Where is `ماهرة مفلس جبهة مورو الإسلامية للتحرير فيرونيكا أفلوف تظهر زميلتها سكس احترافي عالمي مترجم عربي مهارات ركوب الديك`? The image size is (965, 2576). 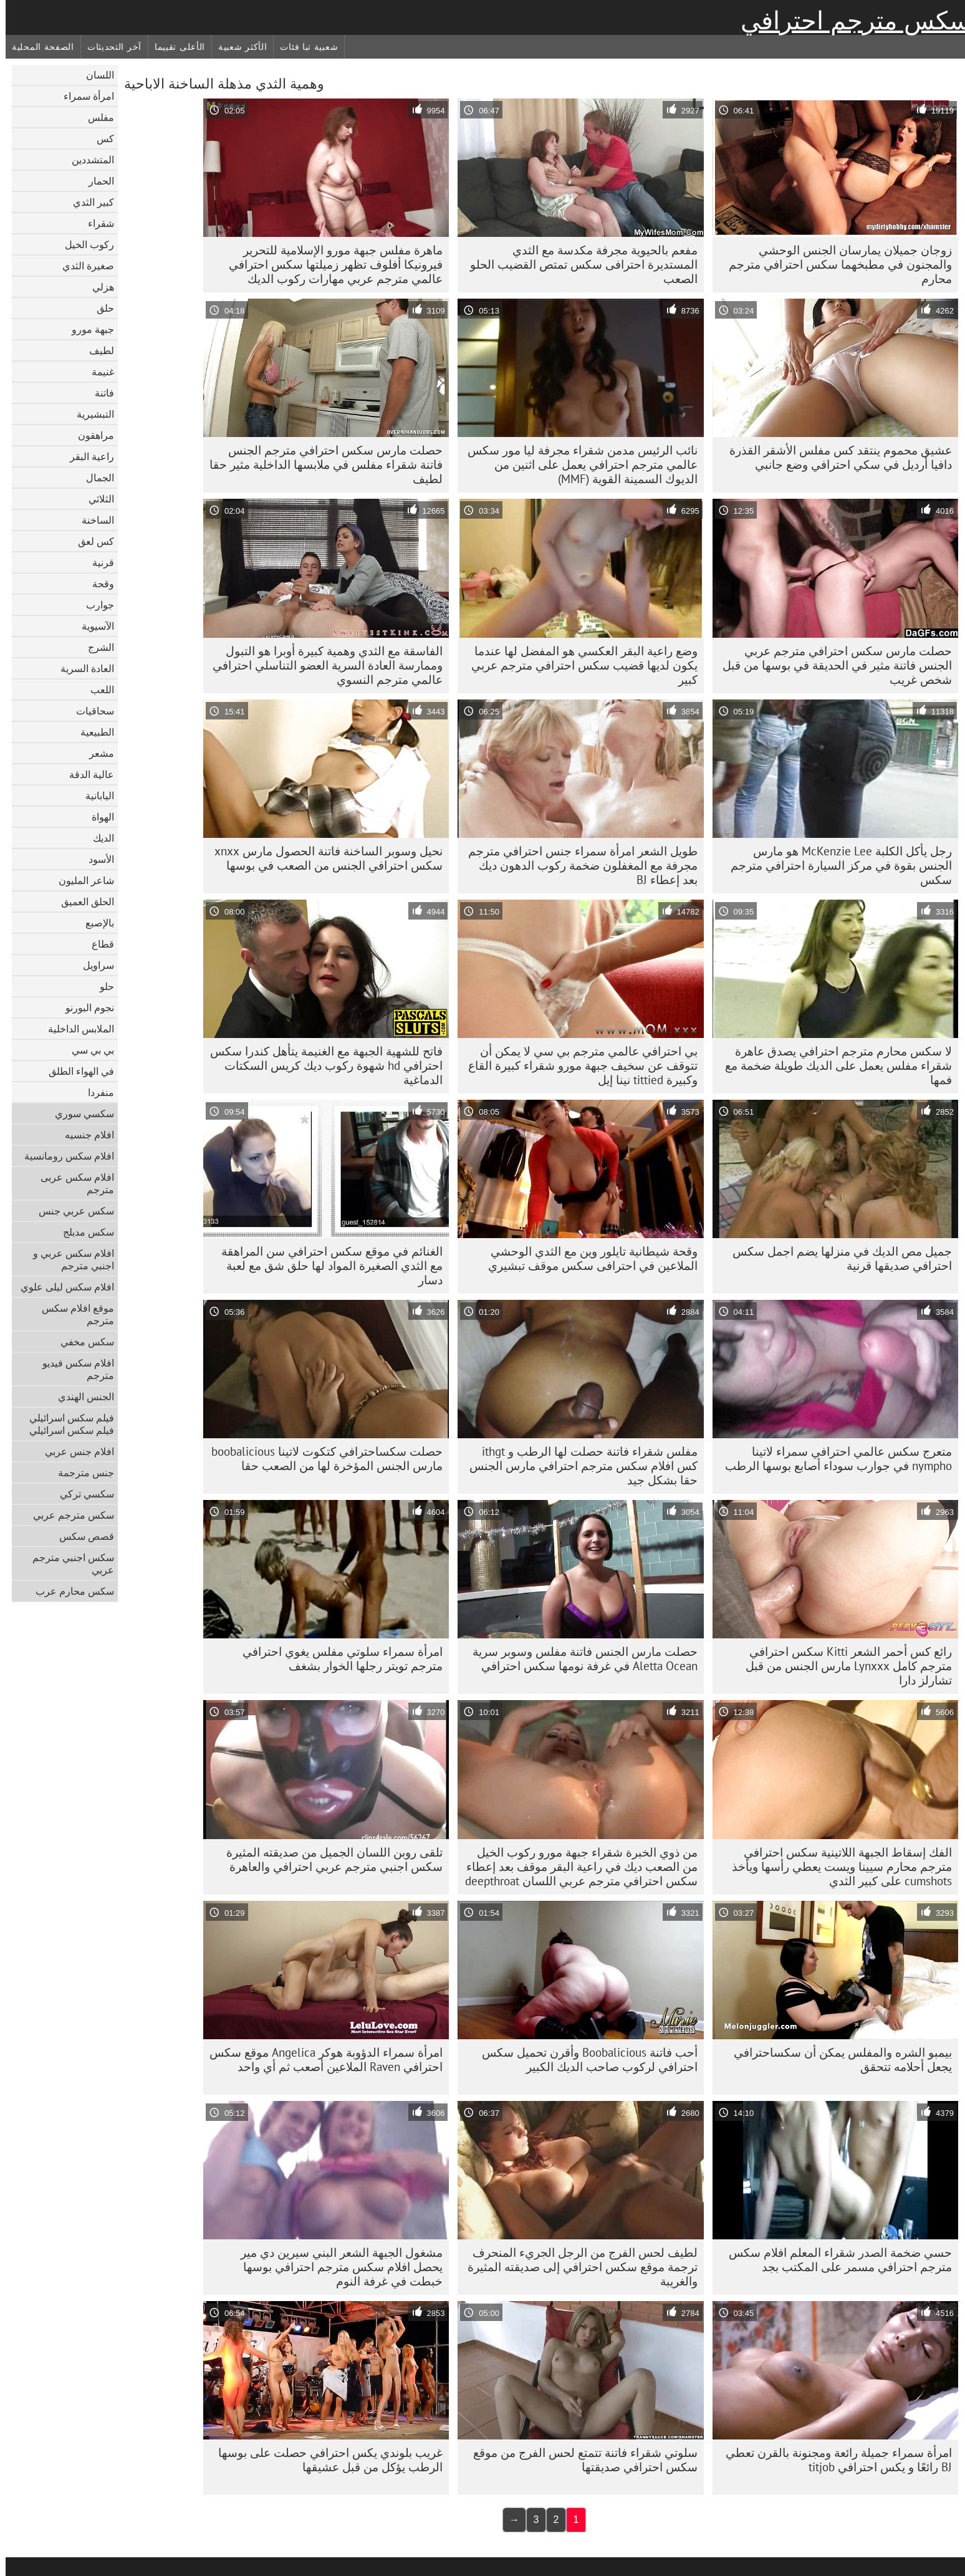 ماهرة مفلس جبهة مورو الإسلامية للتحرير فيرونيكا أفلوف تظهر زميلتها سكس احترافي عالمي مترجم عربي مهارات ركوب الديك is located at coordinates (330, 264).